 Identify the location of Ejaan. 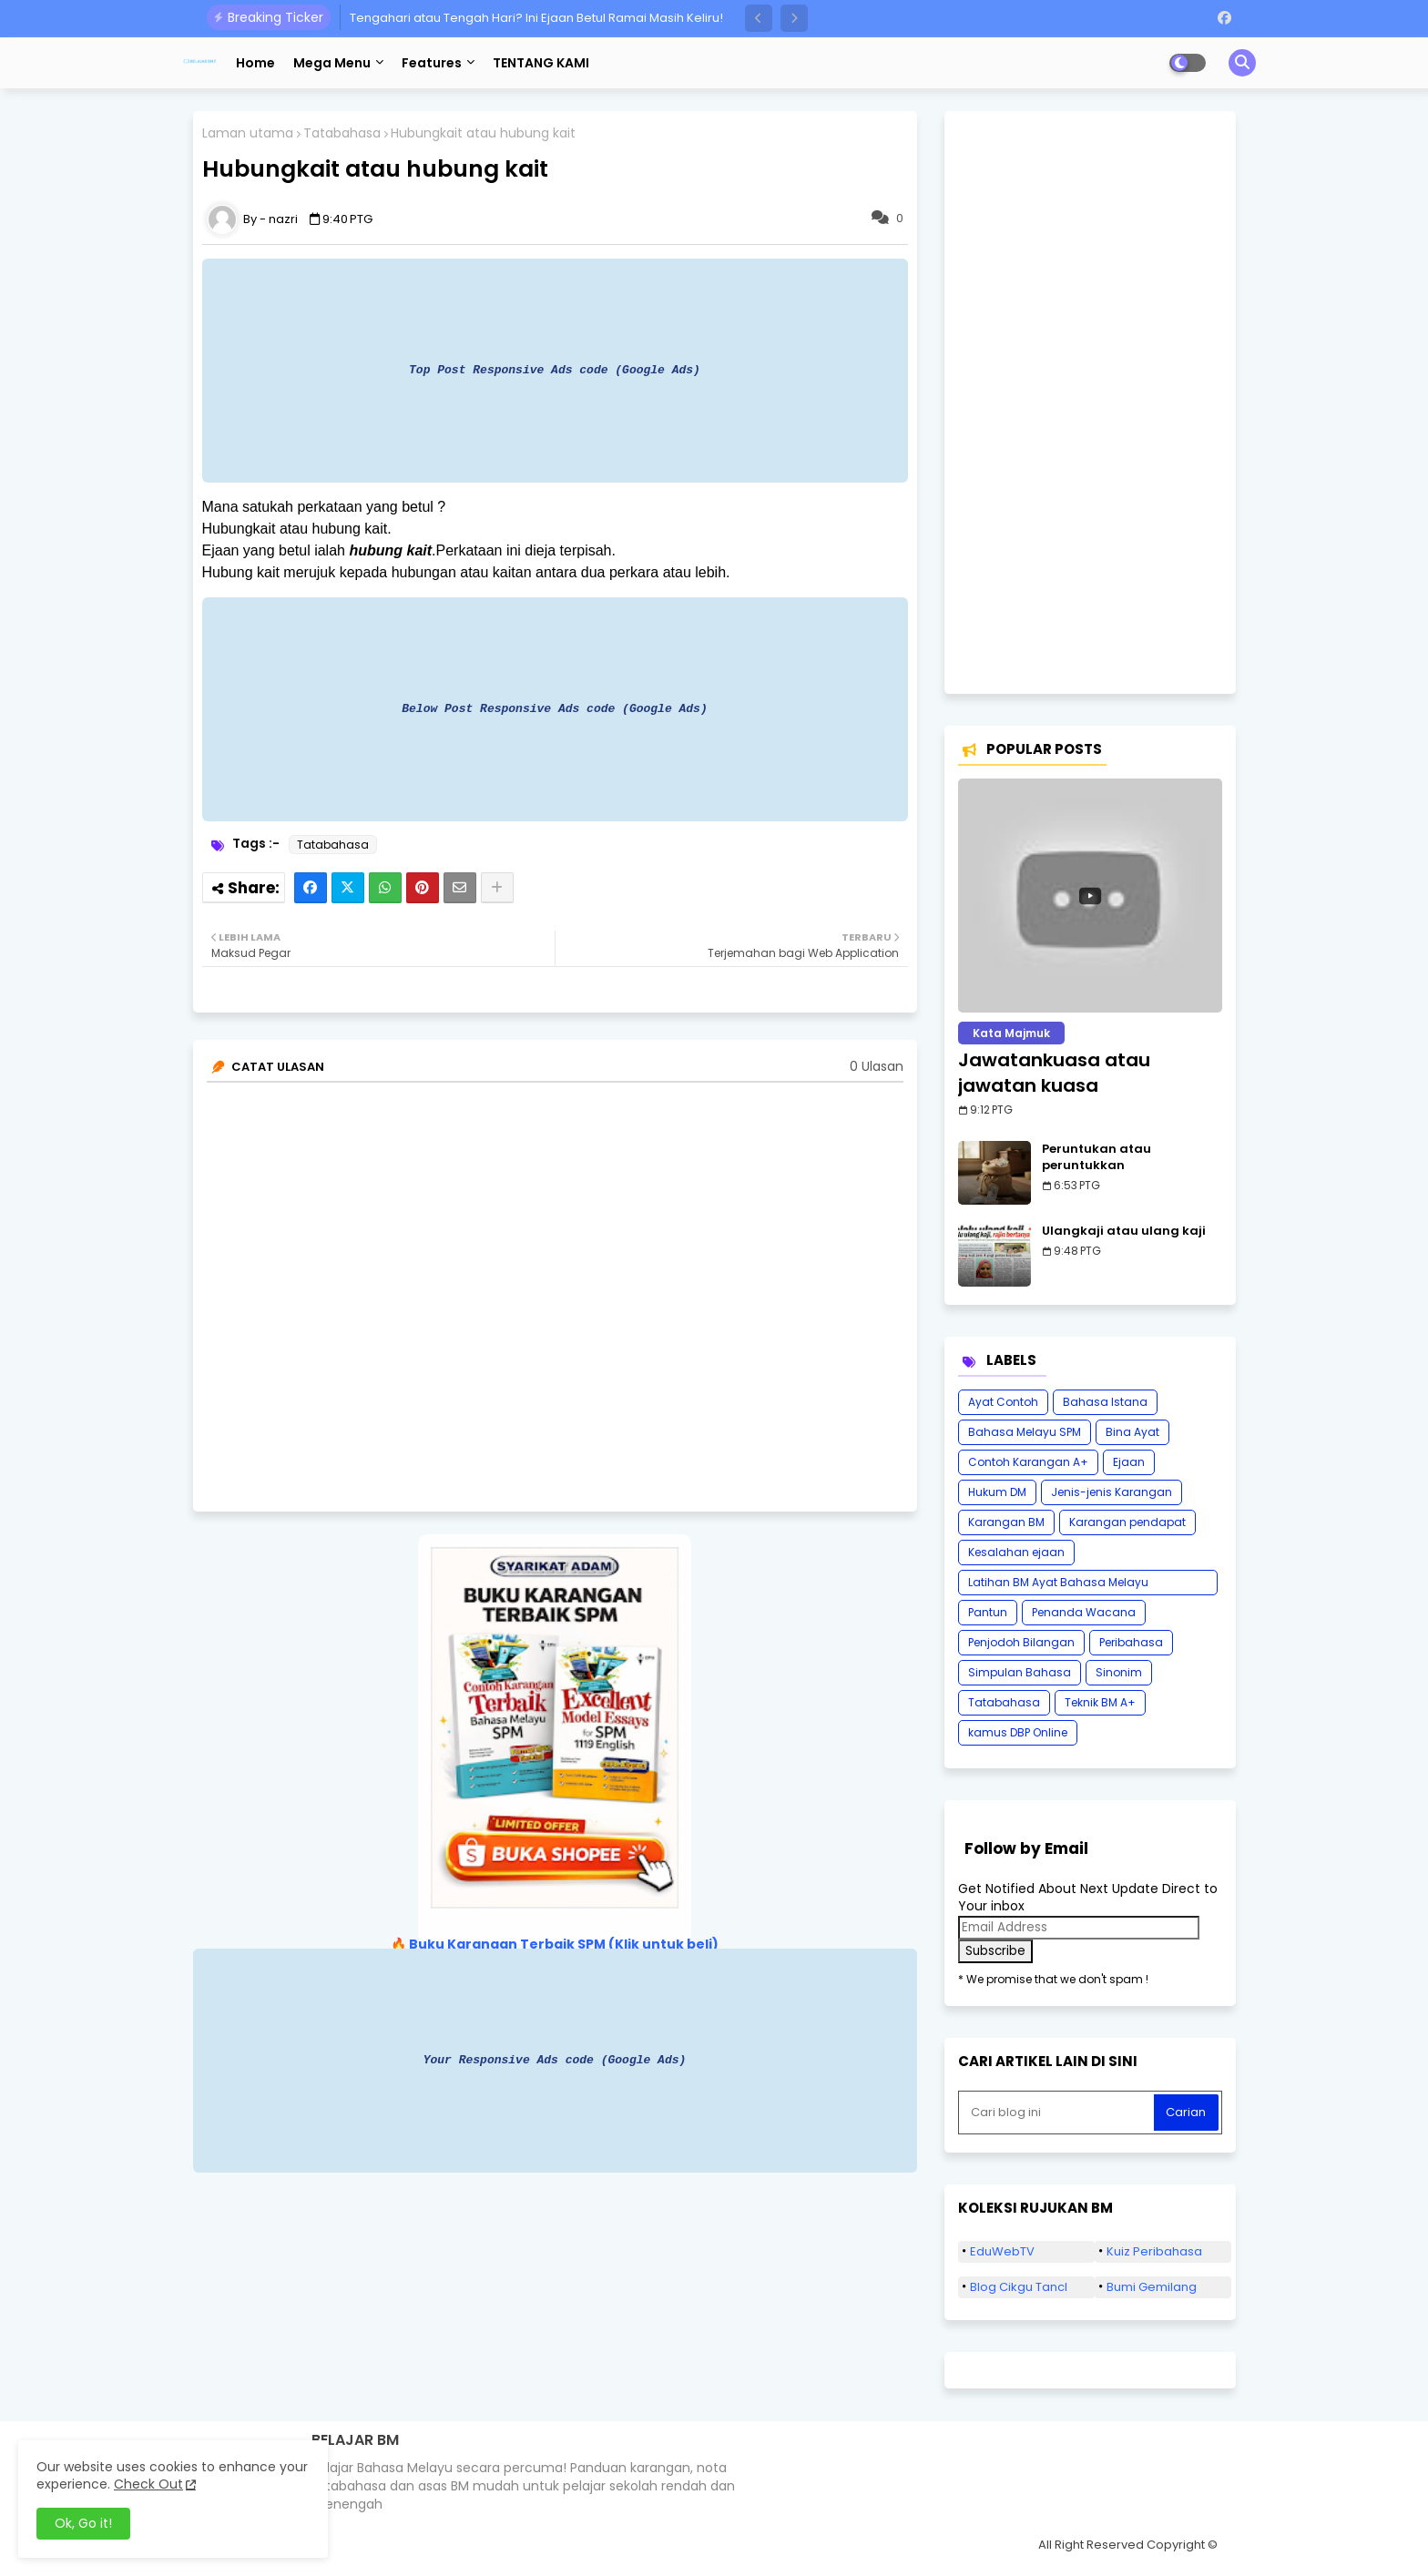
(1129, 1462).